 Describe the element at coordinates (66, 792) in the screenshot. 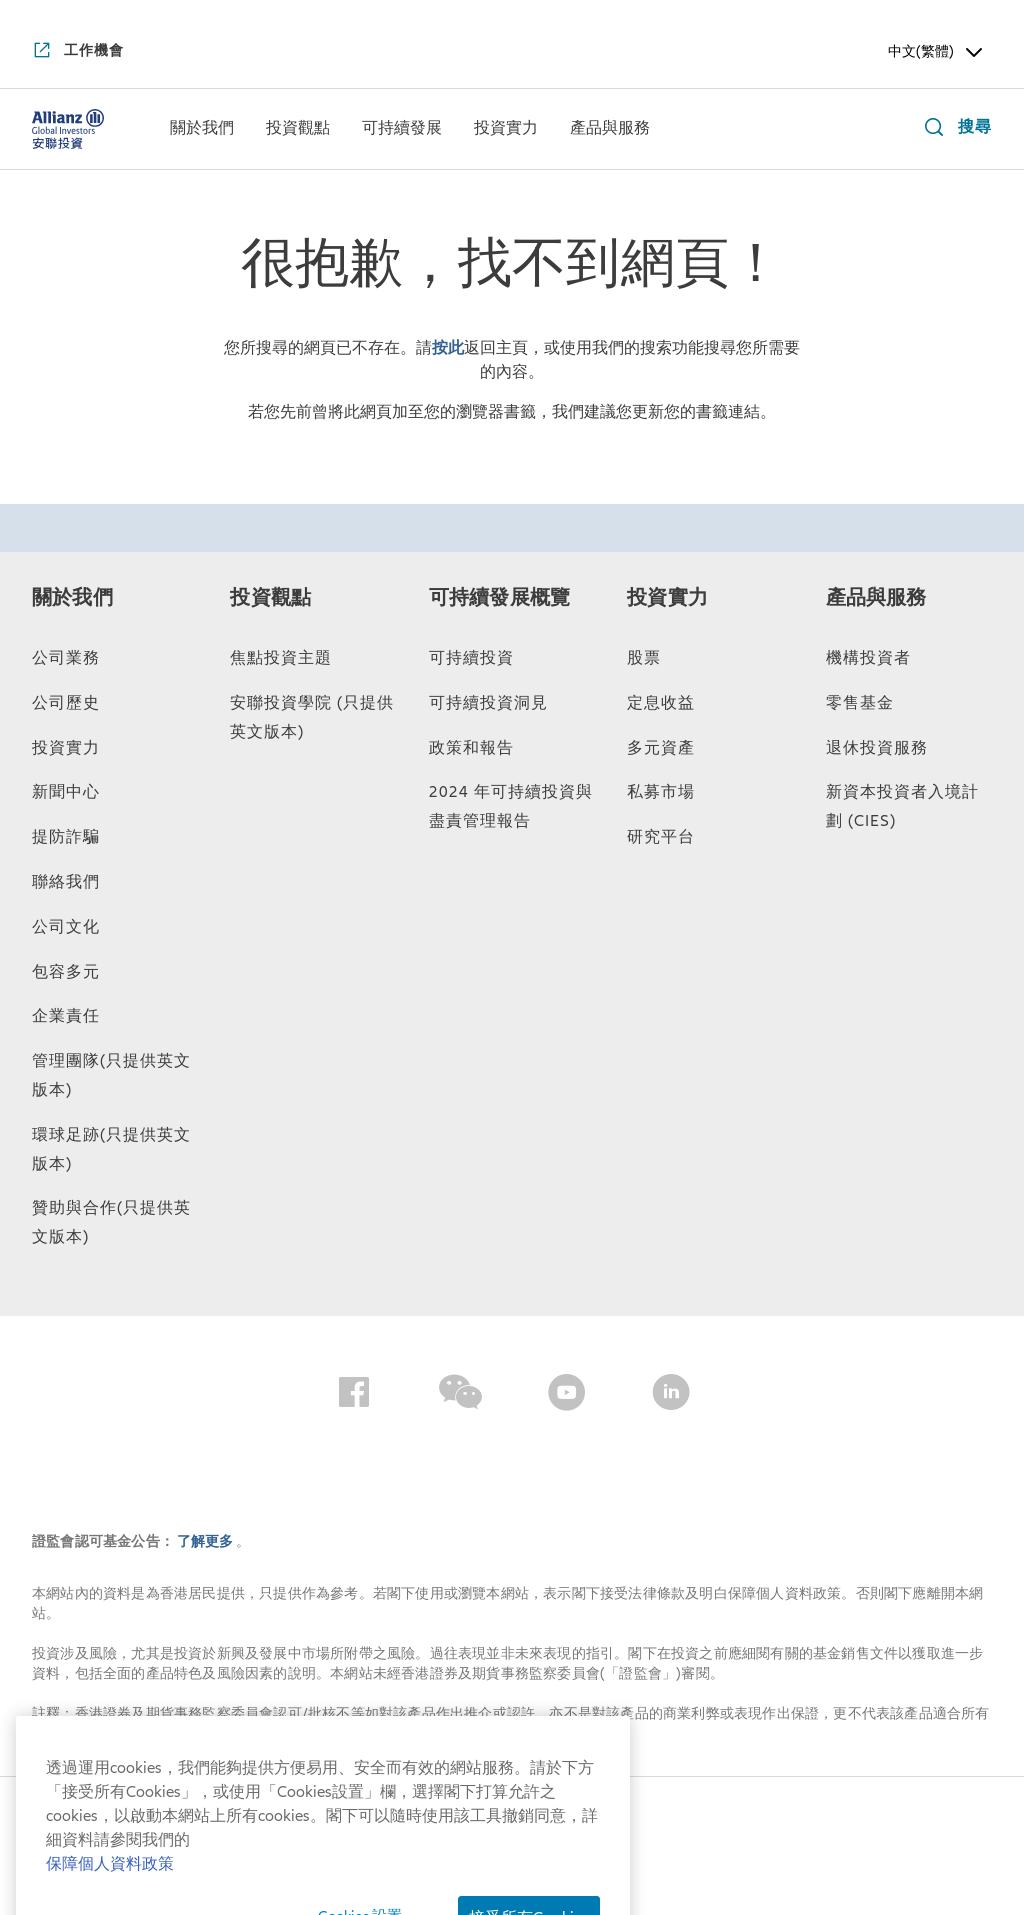

I see `新聞中心` at that location.